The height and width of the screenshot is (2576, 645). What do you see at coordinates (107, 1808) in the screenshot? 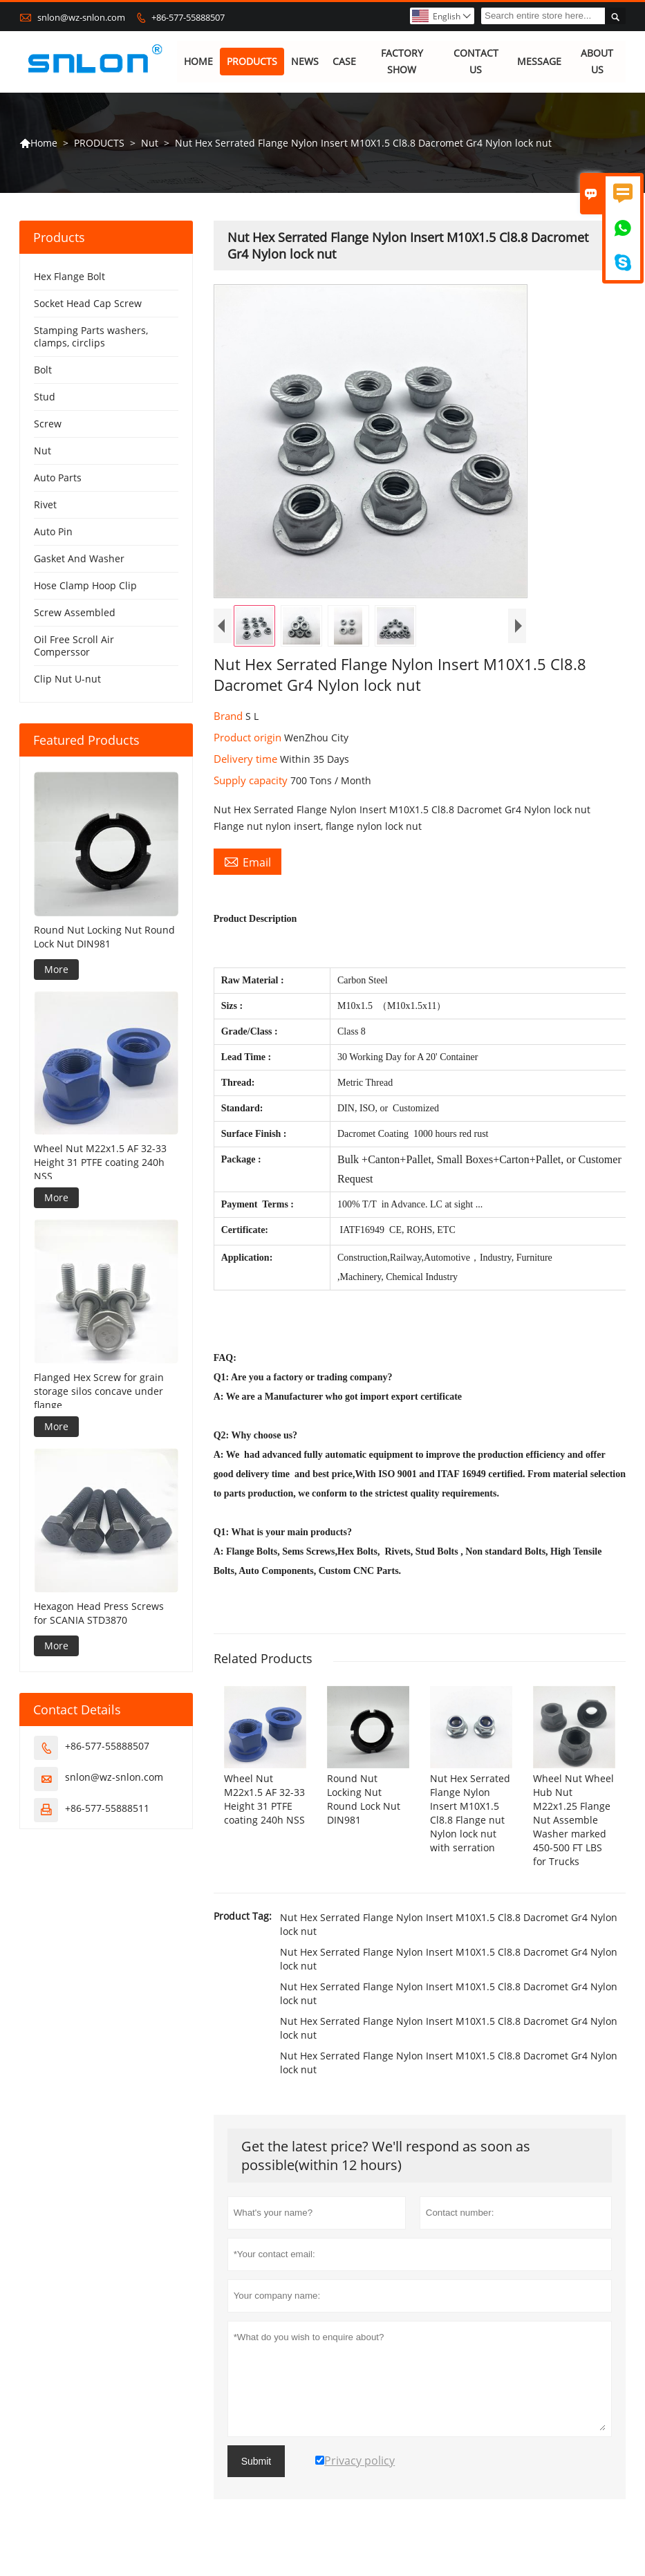
I see `+86-577-55888511` at bounding box center [107, 1808].